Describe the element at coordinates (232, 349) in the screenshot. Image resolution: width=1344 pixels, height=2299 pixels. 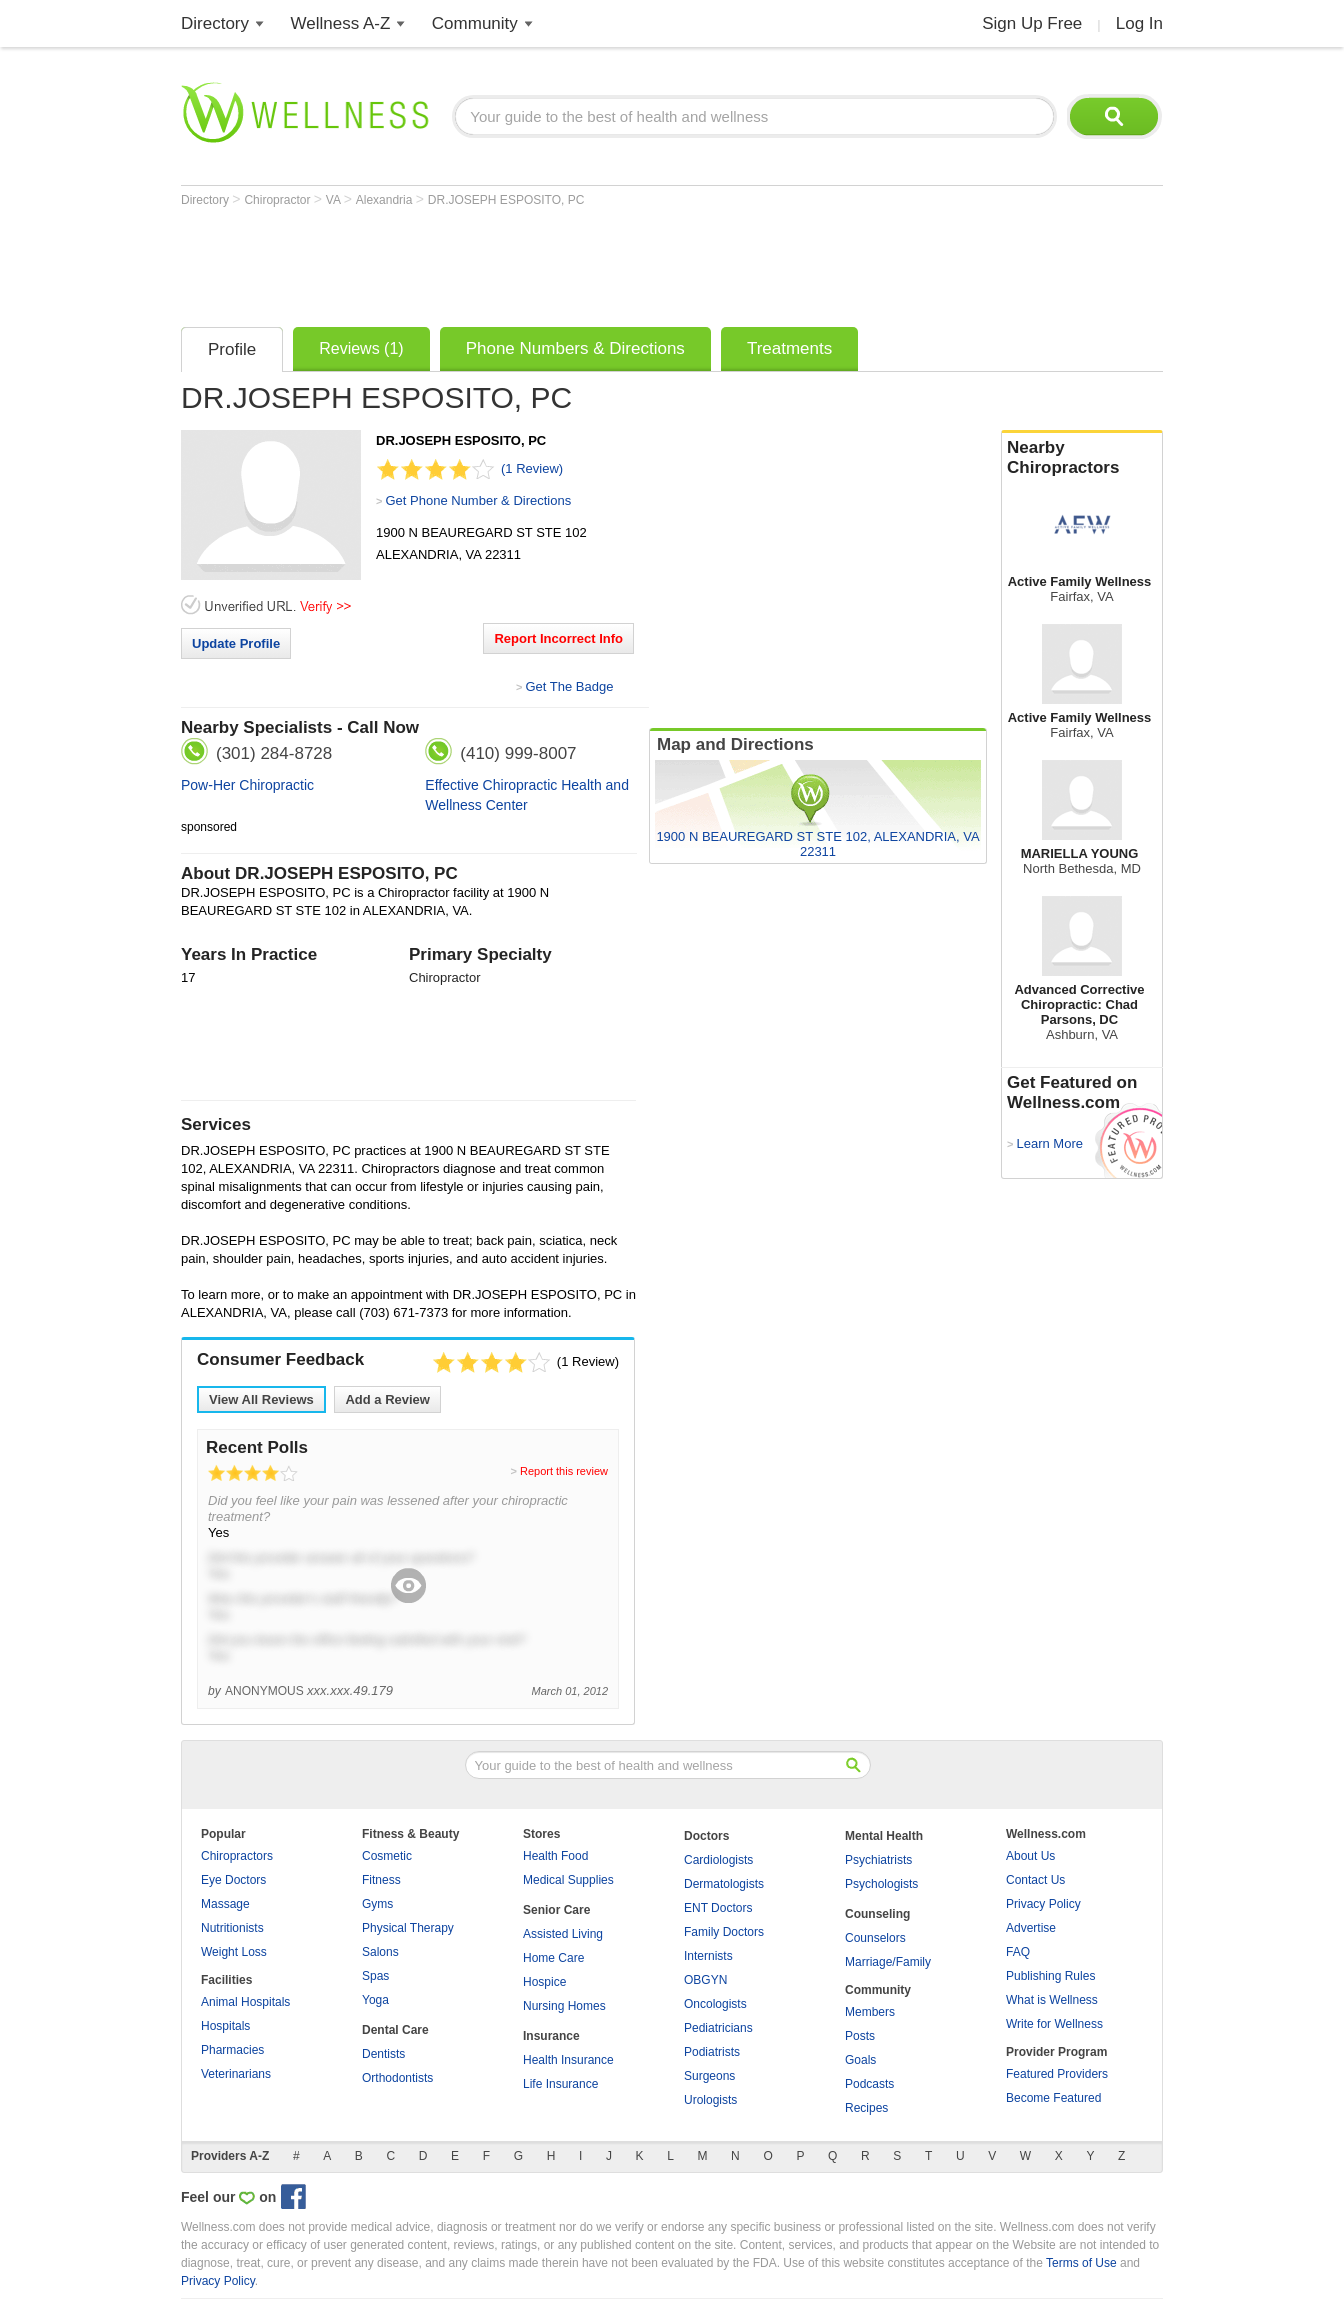
I see `Profile` at that location.